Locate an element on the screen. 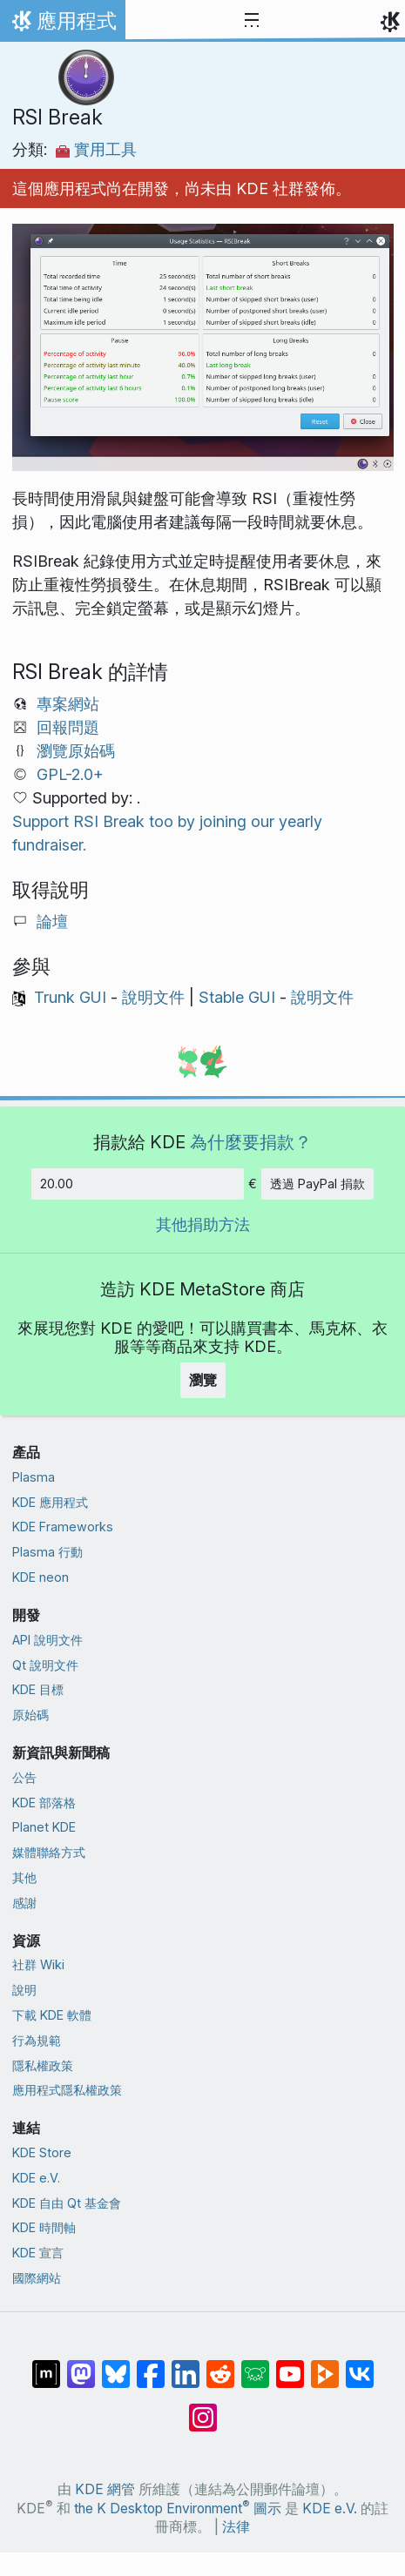 This screenshot has width=405, height=2576. KDE 目標 is located at coordinates (38, 1689).